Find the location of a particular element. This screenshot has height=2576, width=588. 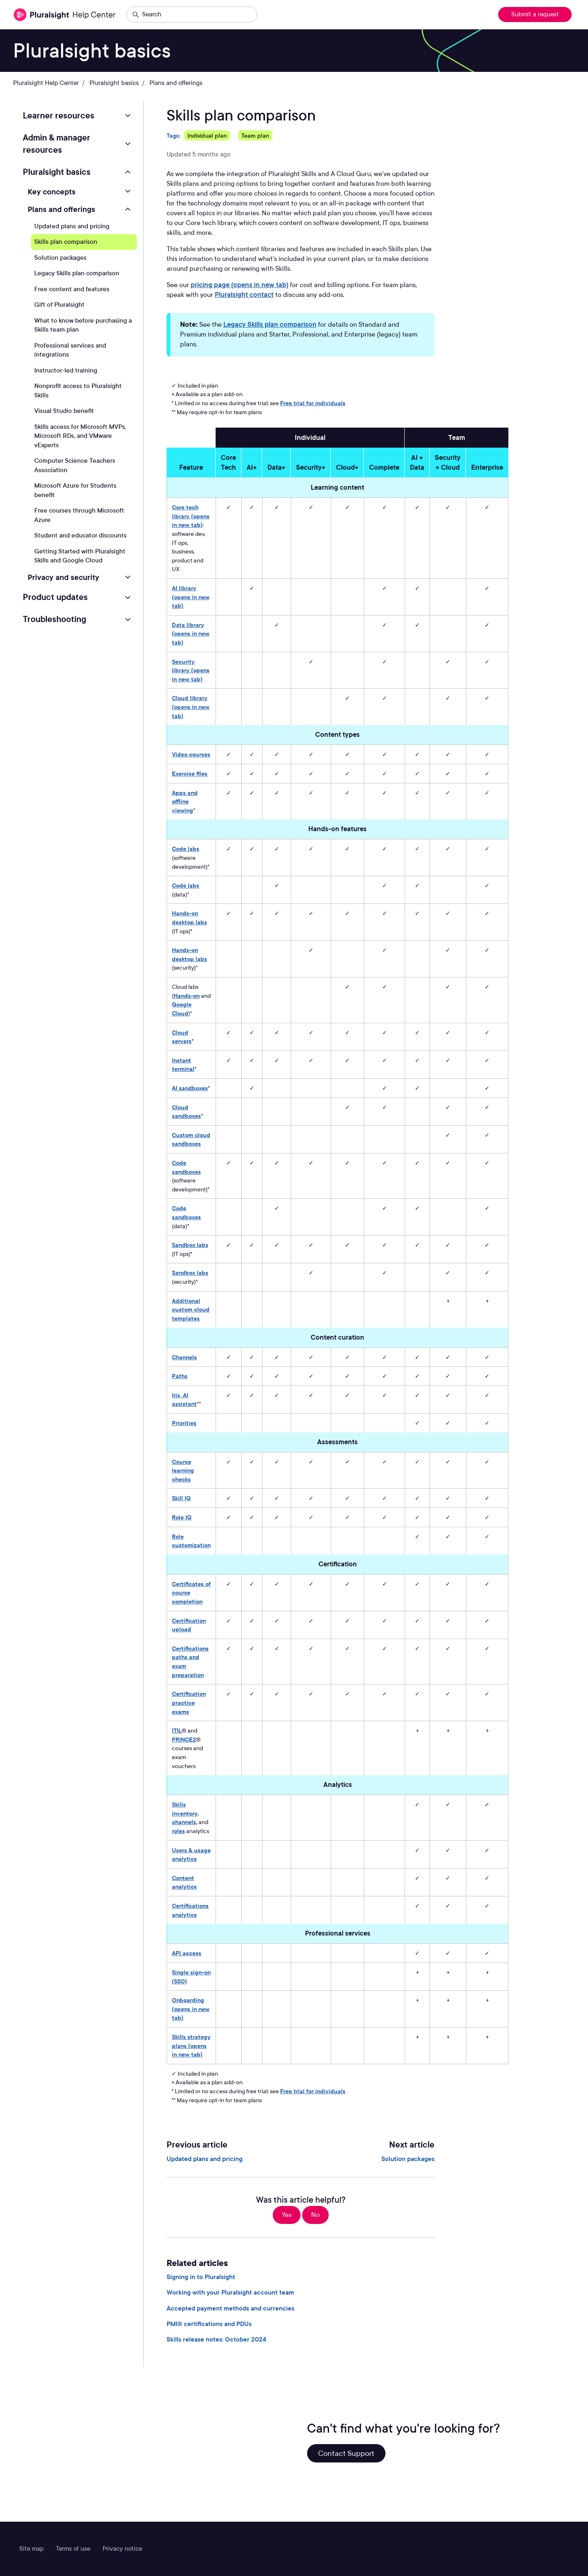

Product updates is located at coordinates (55, 597).